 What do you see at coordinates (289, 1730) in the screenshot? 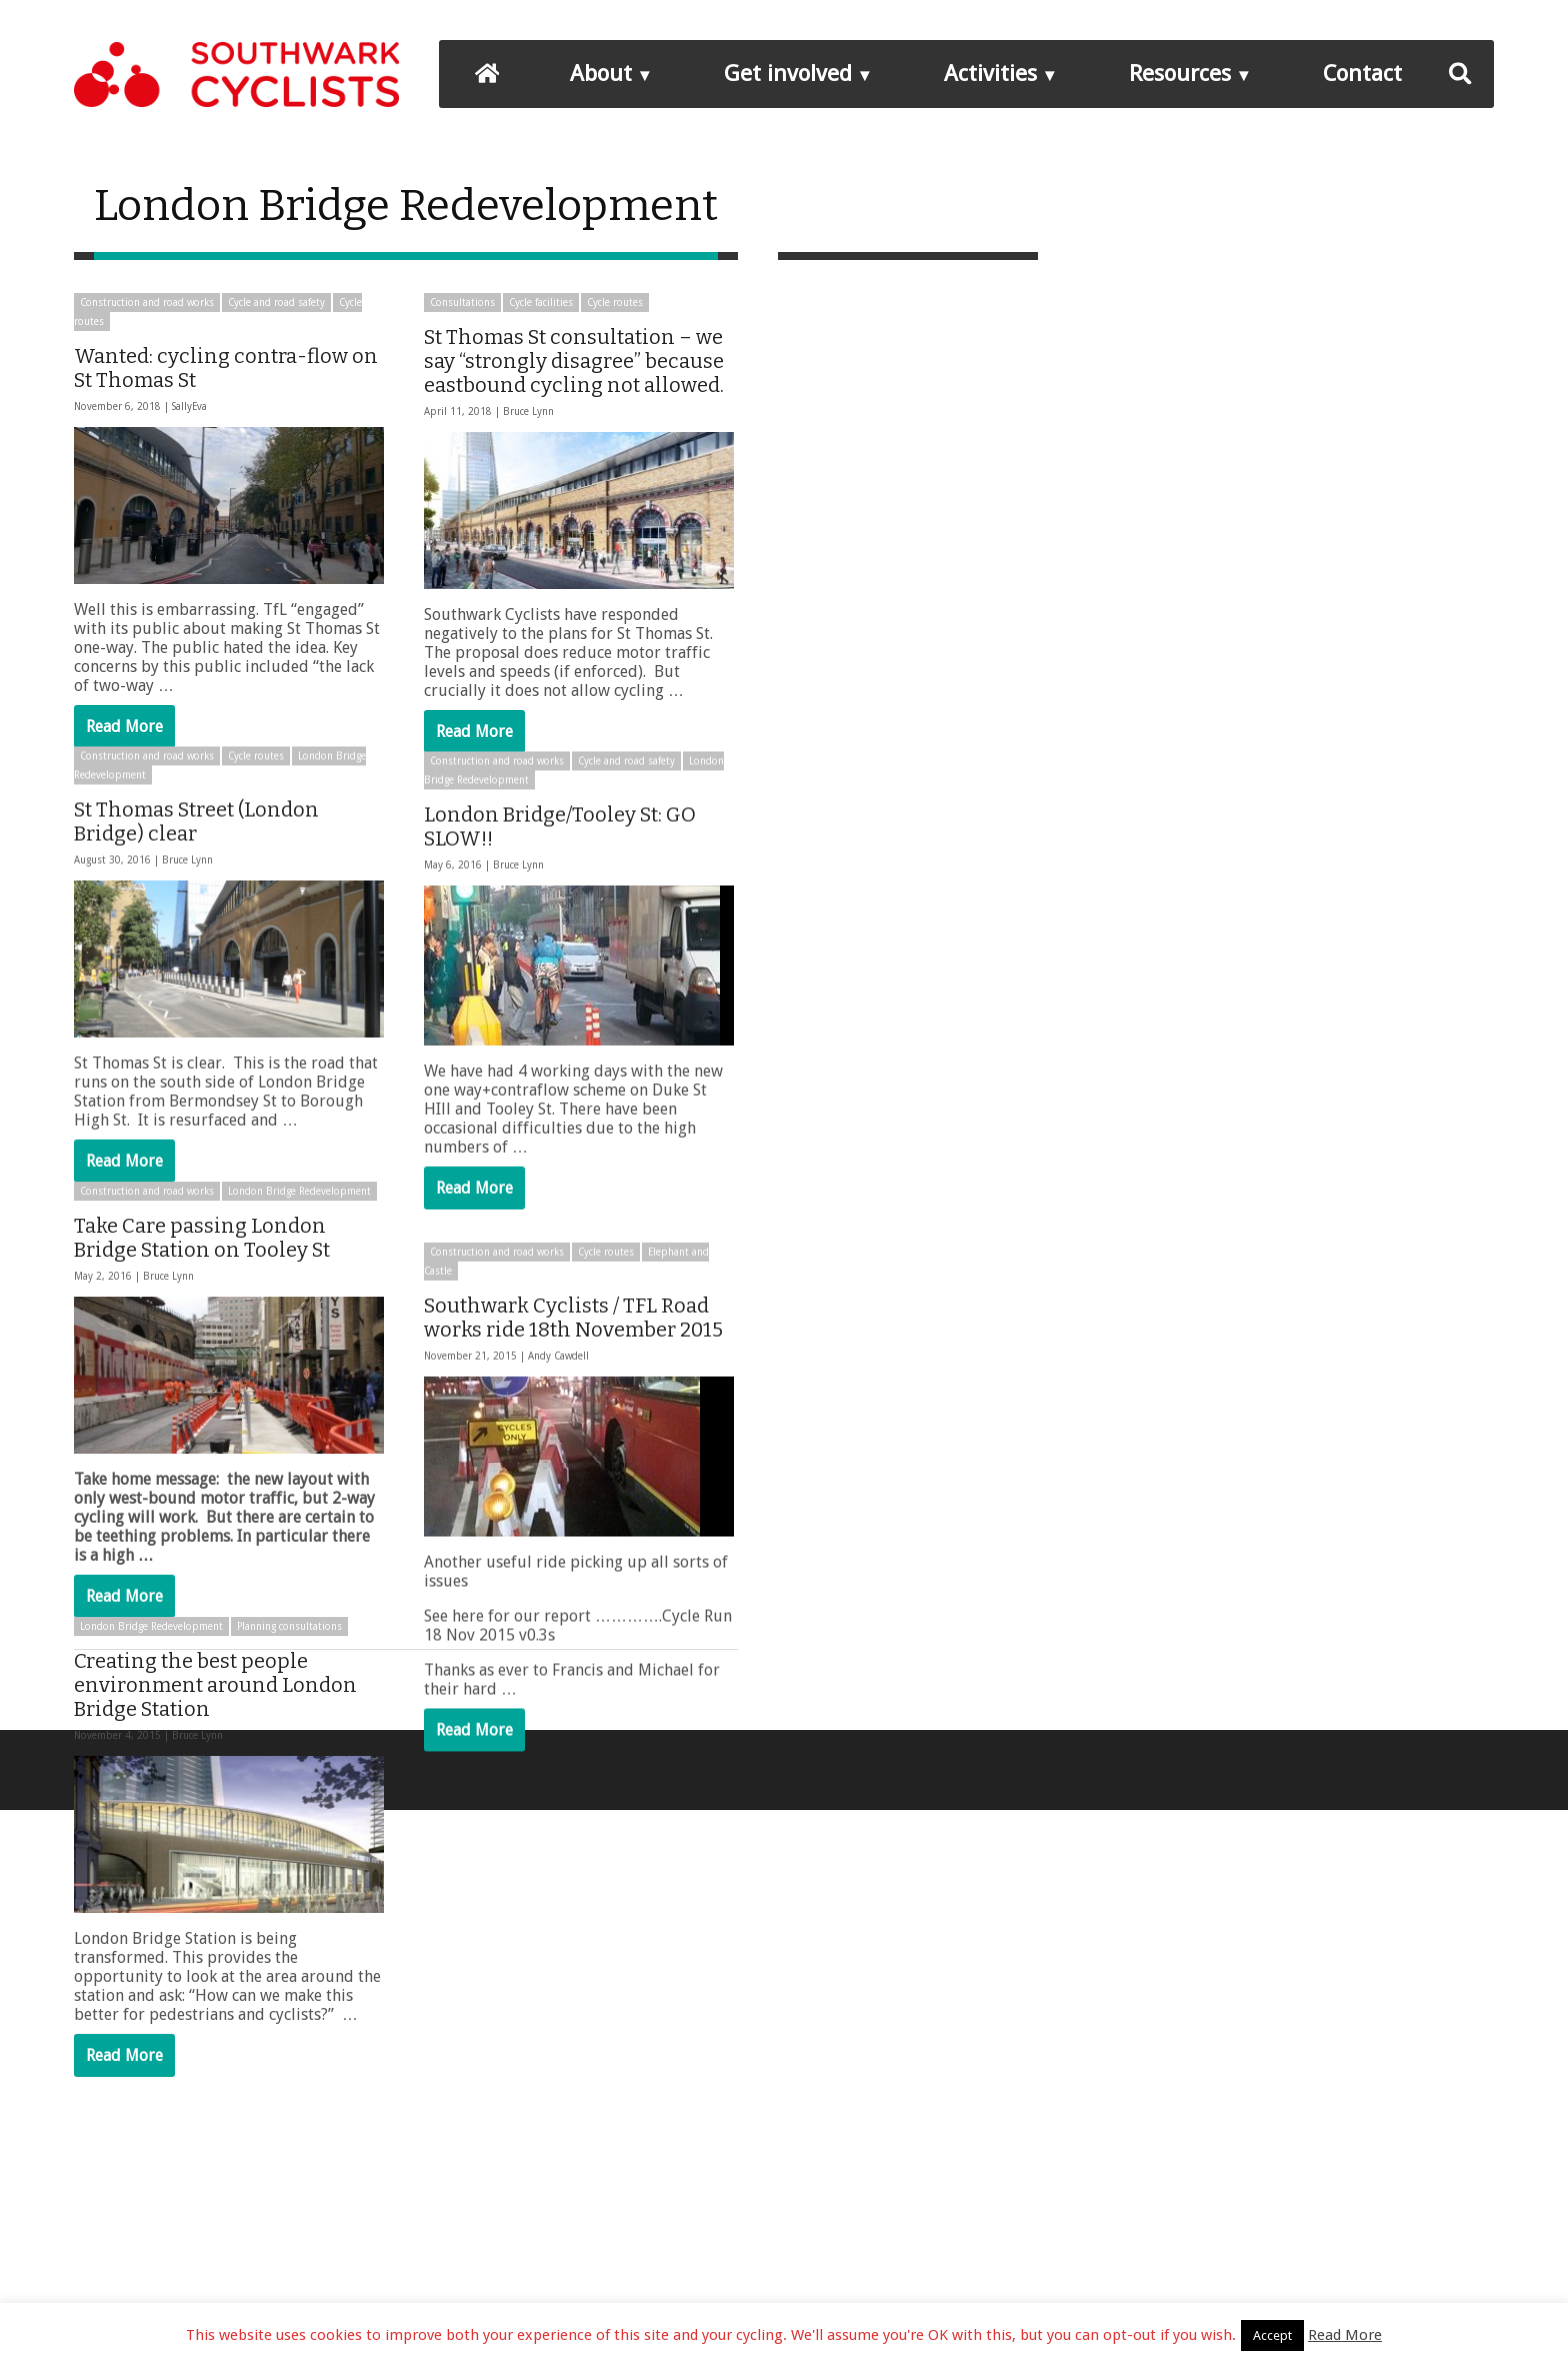
I see `Planning consultations` at bounding box center [289, 1730].